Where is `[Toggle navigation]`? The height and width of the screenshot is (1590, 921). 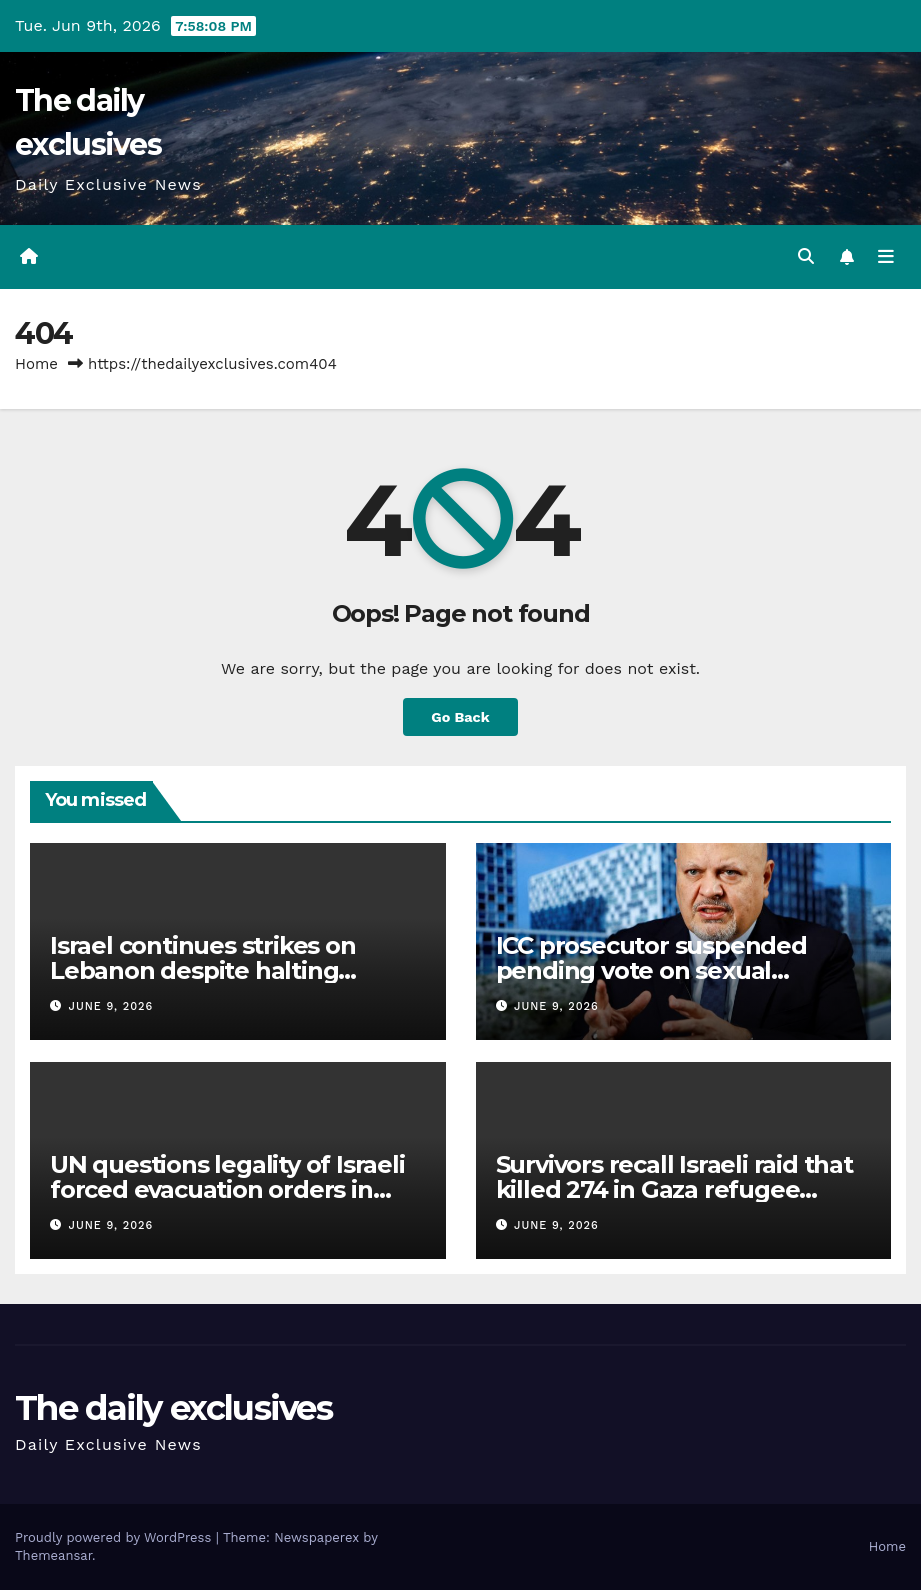 [Toggle navigation] is located at coordinates (886, 257).